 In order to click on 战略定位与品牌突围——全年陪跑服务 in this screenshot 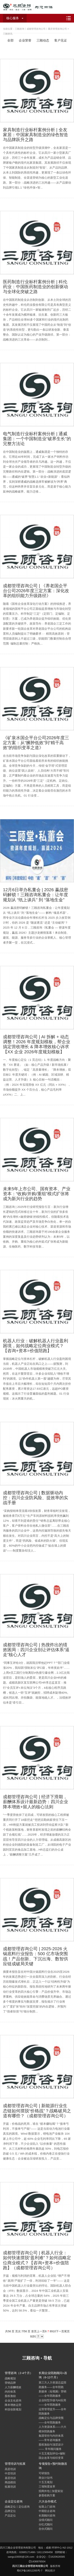, I will do `click(51, 2420)`.